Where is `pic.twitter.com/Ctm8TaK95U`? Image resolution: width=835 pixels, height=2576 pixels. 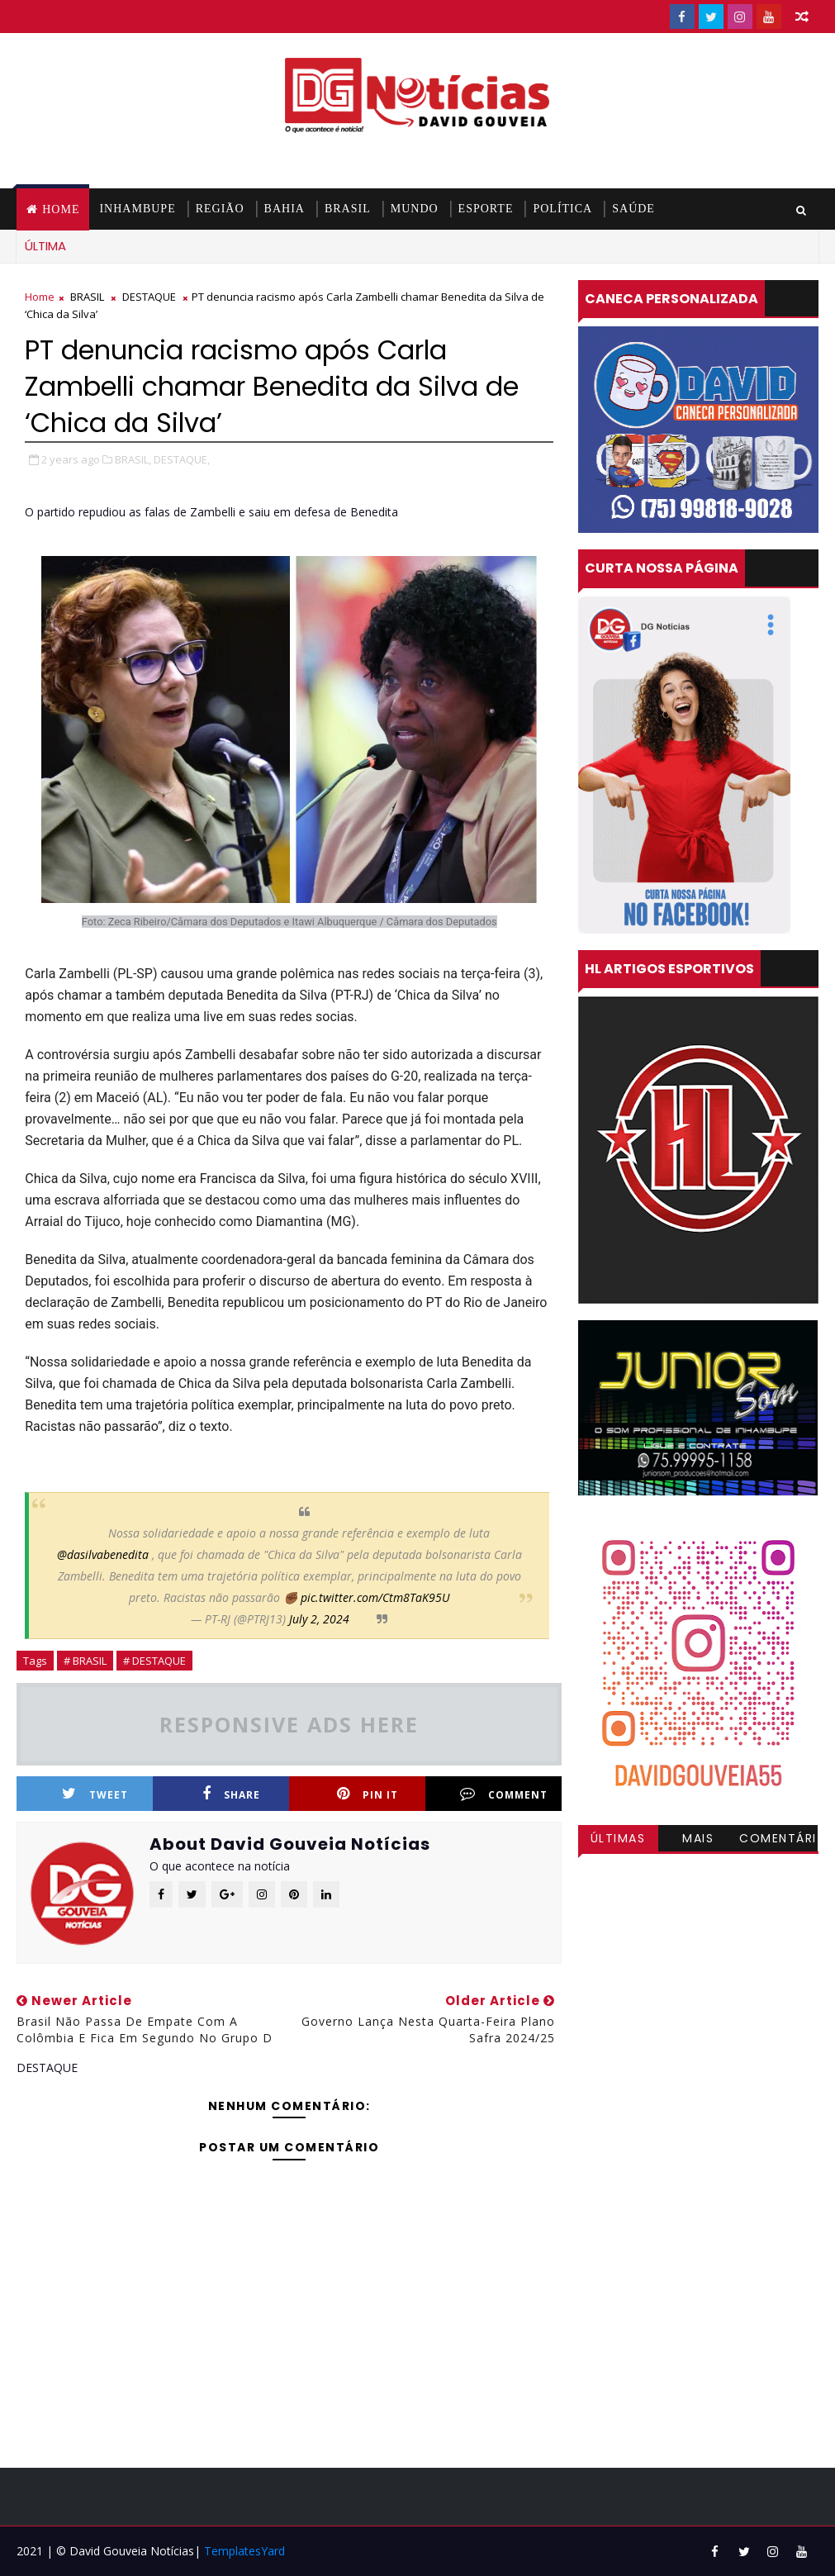 pic.twitter.com/Ctm8TaK95U is located at coordinates (375, 1597).